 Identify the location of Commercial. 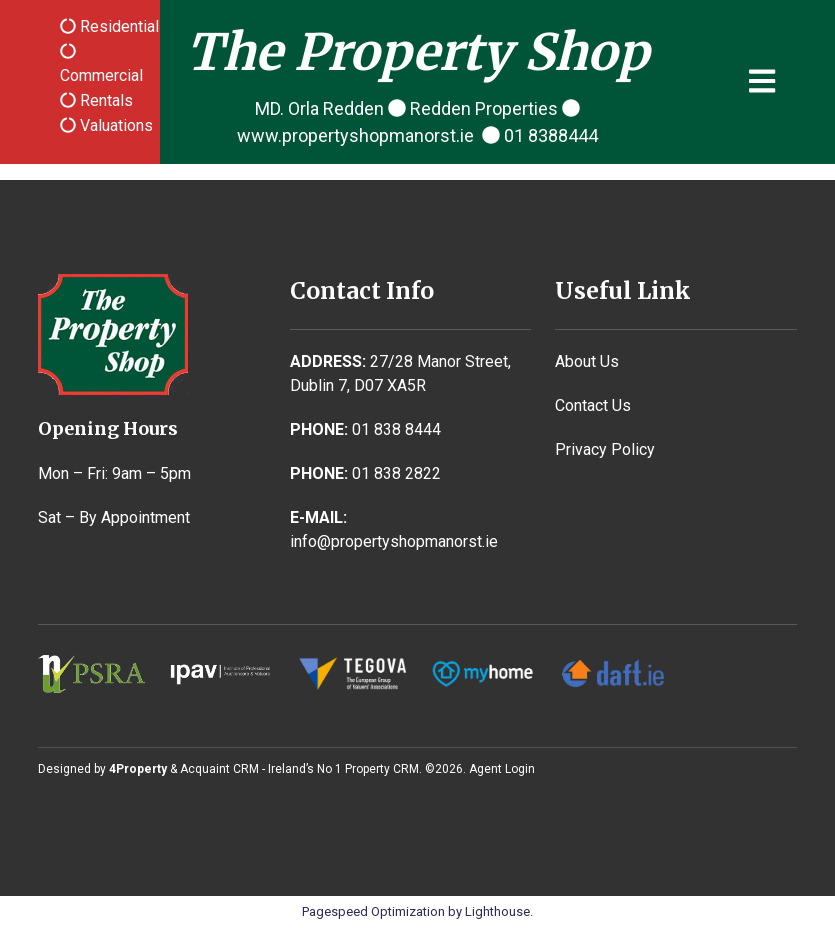
(101, 75).